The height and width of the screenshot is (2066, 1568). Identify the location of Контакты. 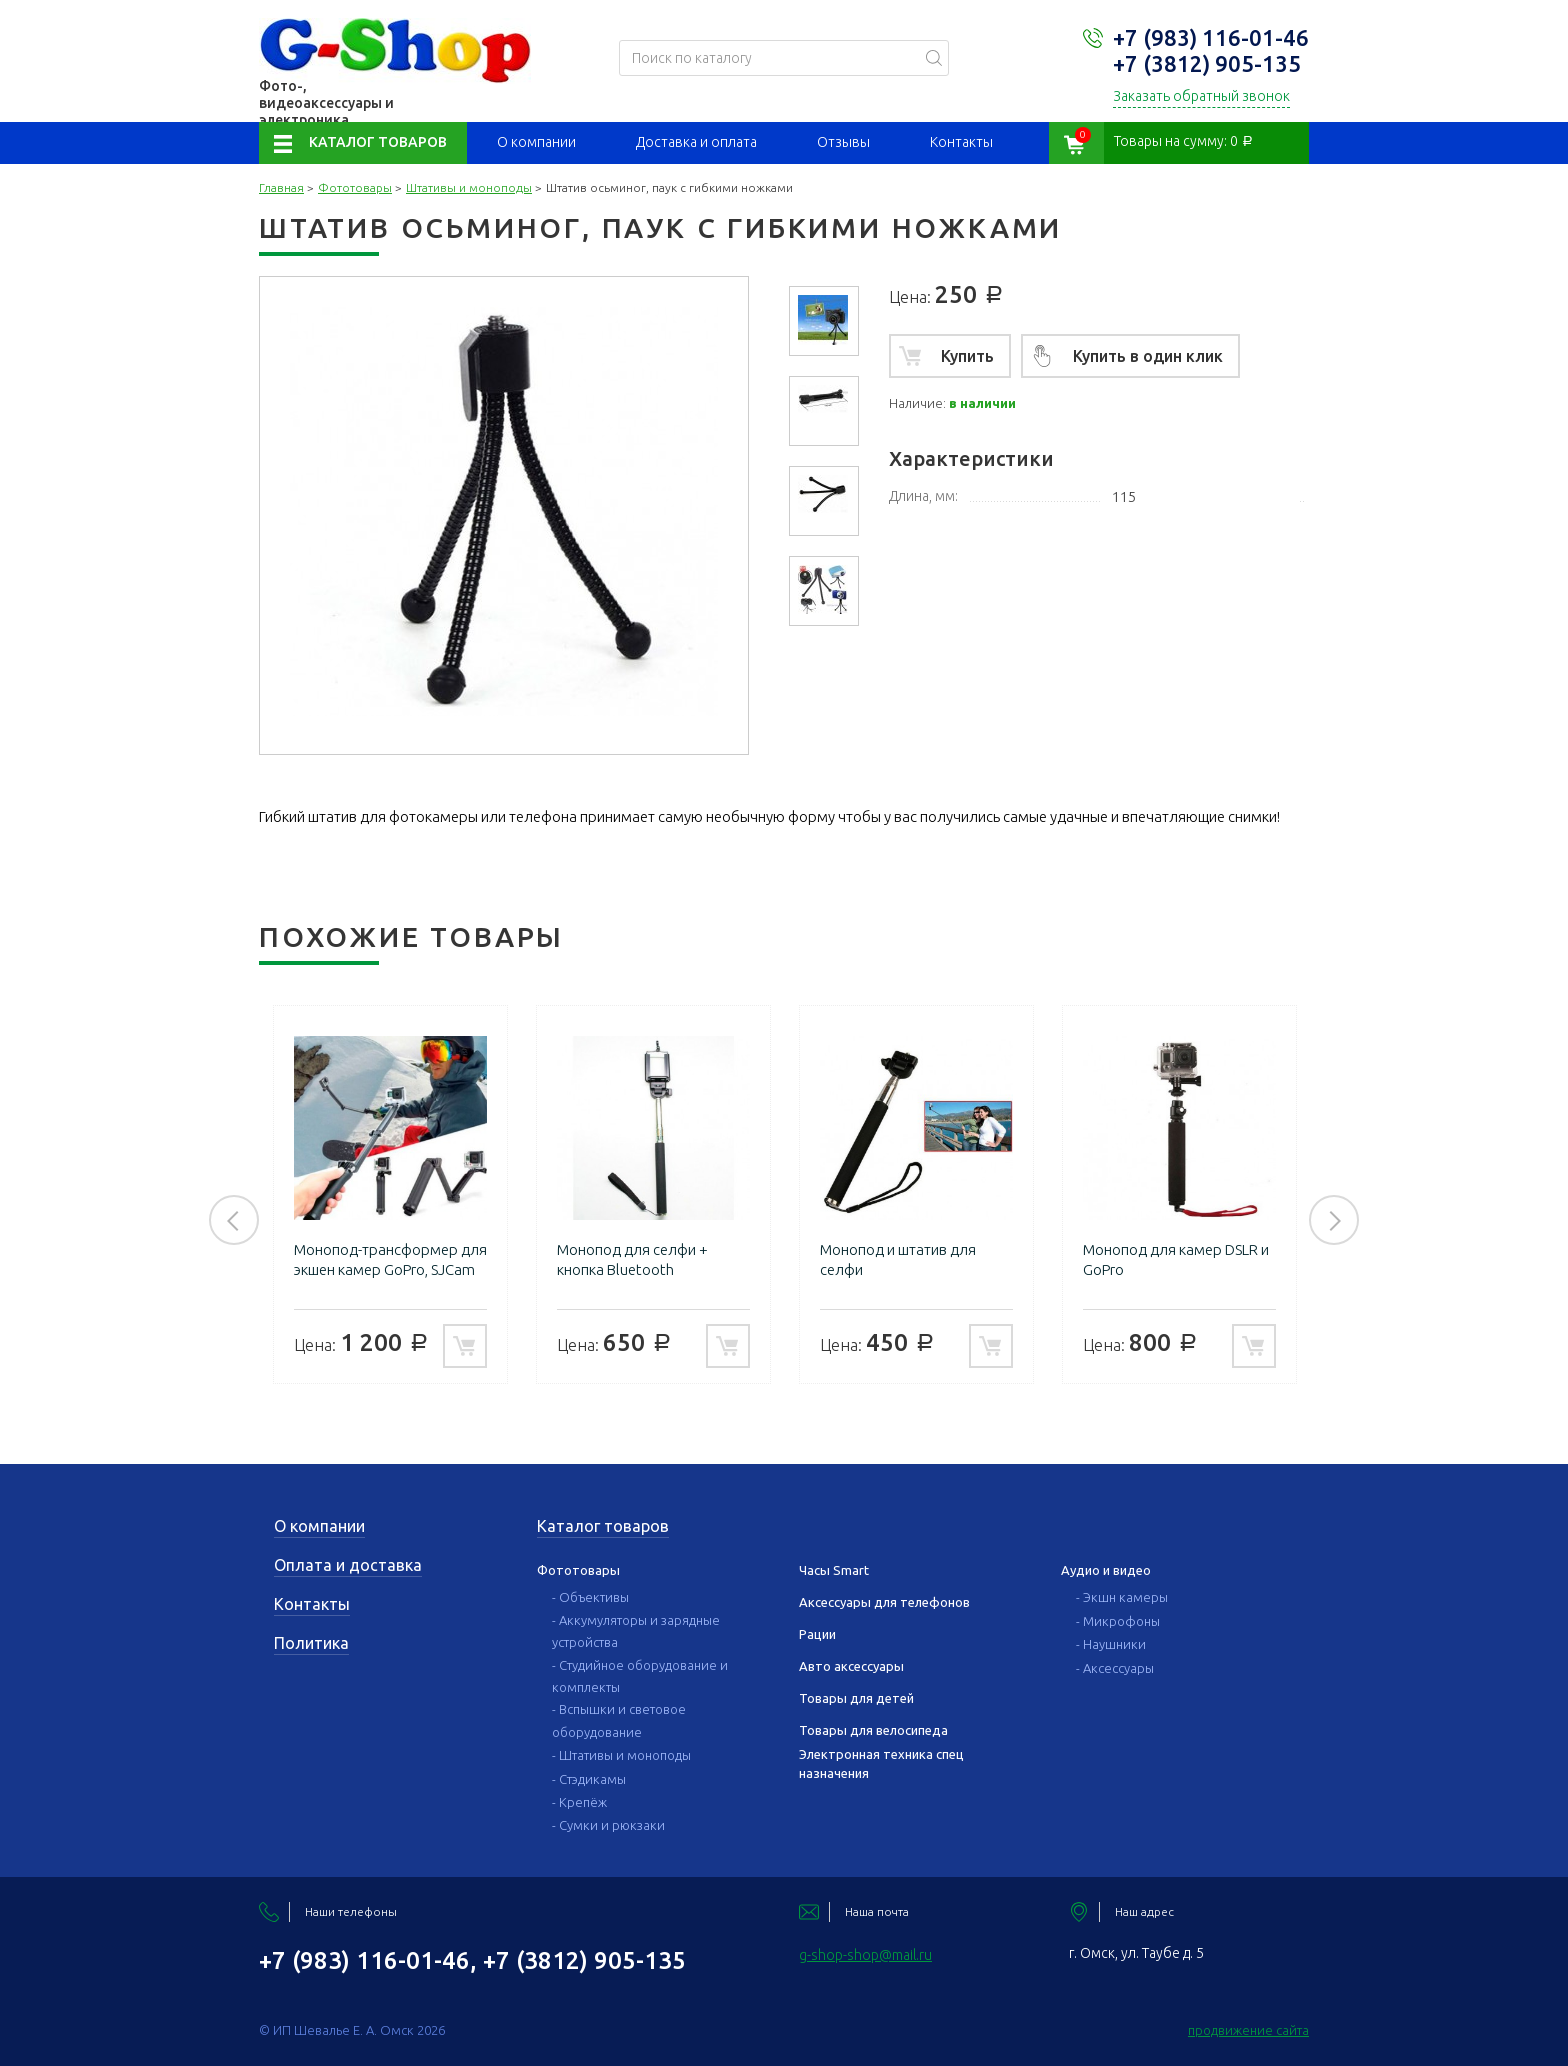
(961, 142).